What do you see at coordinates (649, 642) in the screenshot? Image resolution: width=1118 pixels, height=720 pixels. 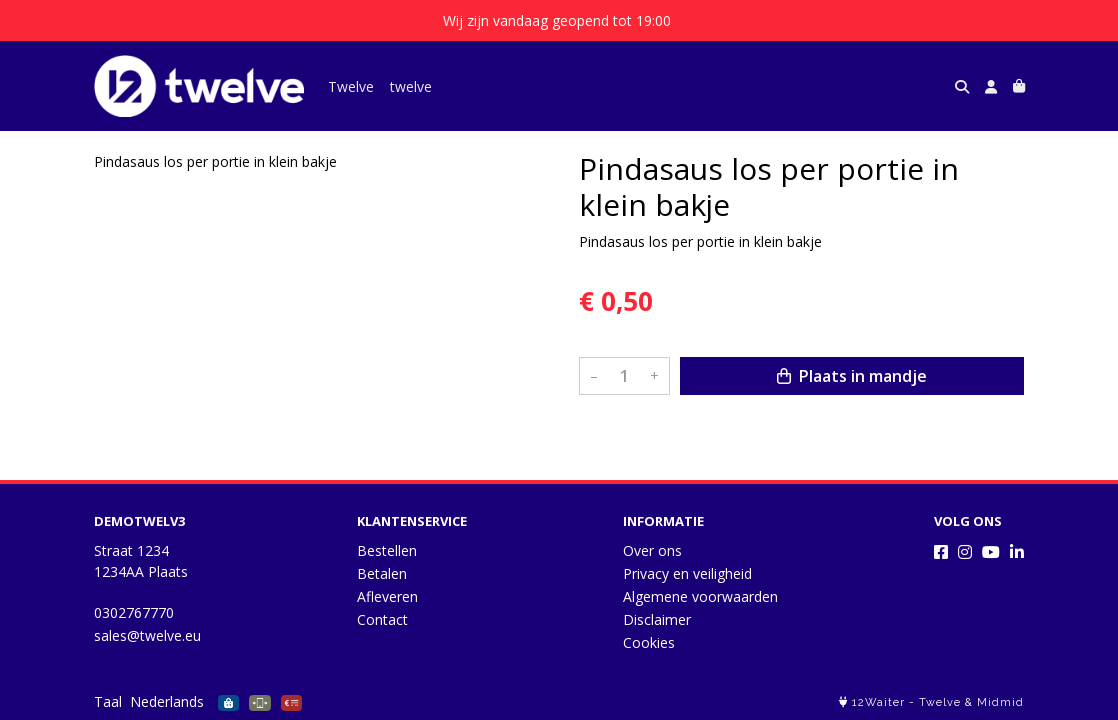 I see `Cookies` at bounding box center [649, 642].